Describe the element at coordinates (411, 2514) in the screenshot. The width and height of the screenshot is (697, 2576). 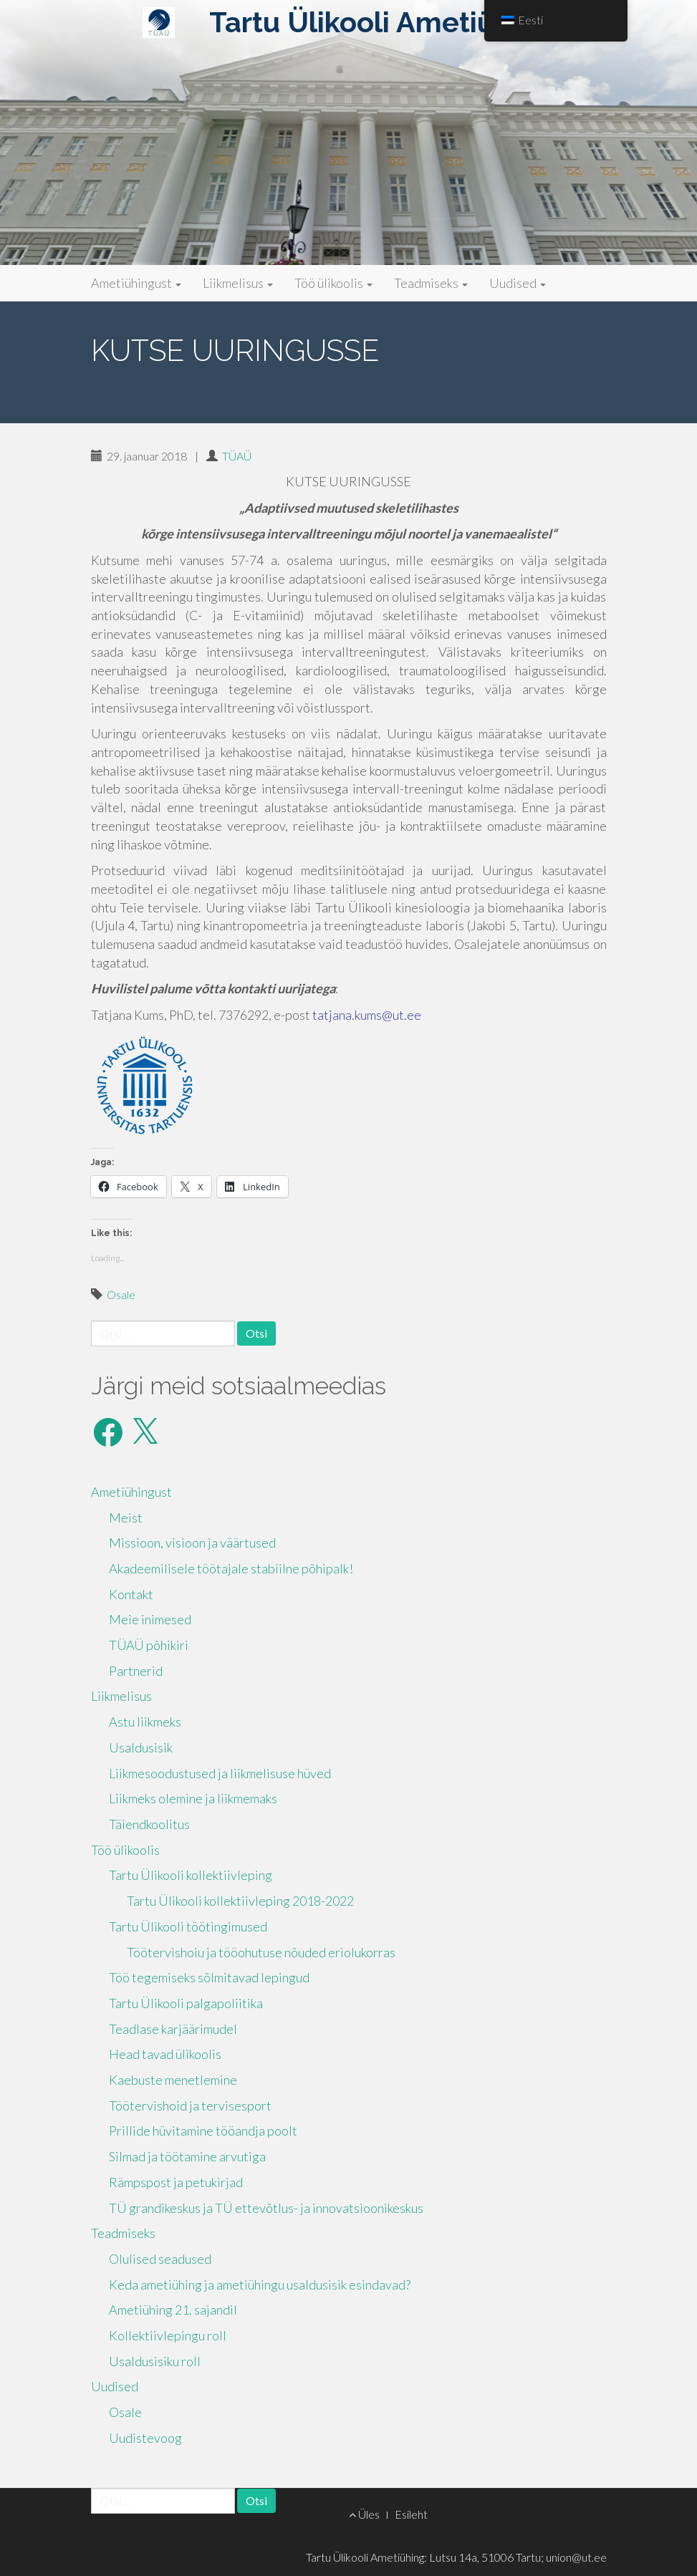
I see `Esileht` at that location.